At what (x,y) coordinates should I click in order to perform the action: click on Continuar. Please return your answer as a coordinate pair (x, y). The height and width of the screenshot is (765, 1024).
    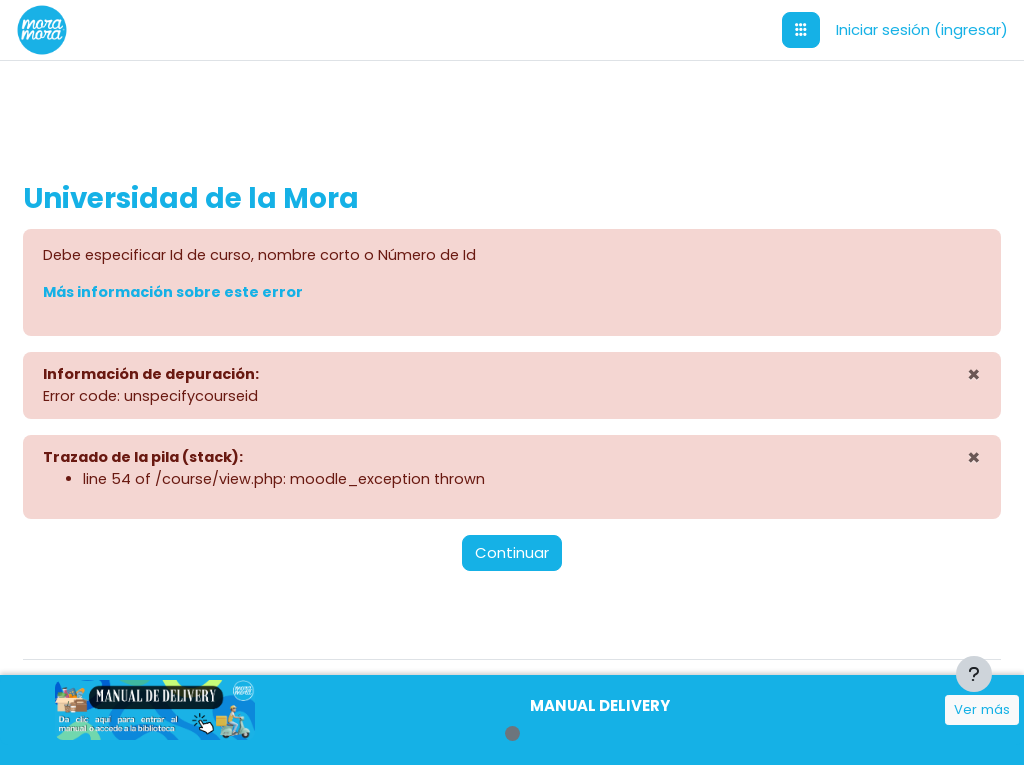
    Looking at the image, I should click on (512, 556).